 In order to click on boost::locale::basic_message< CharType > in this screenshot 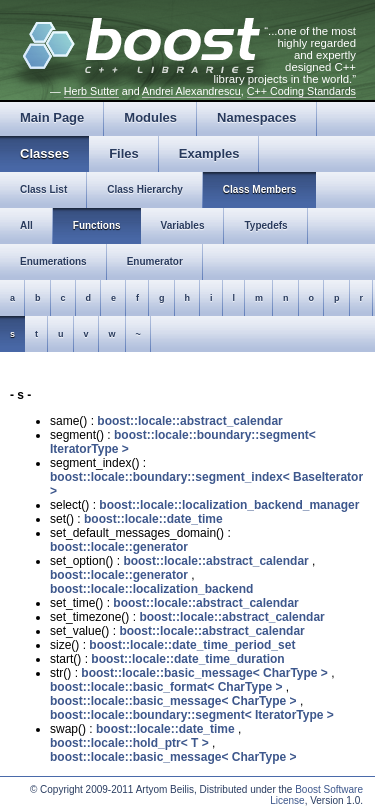, I will do `click(204, 673)`.